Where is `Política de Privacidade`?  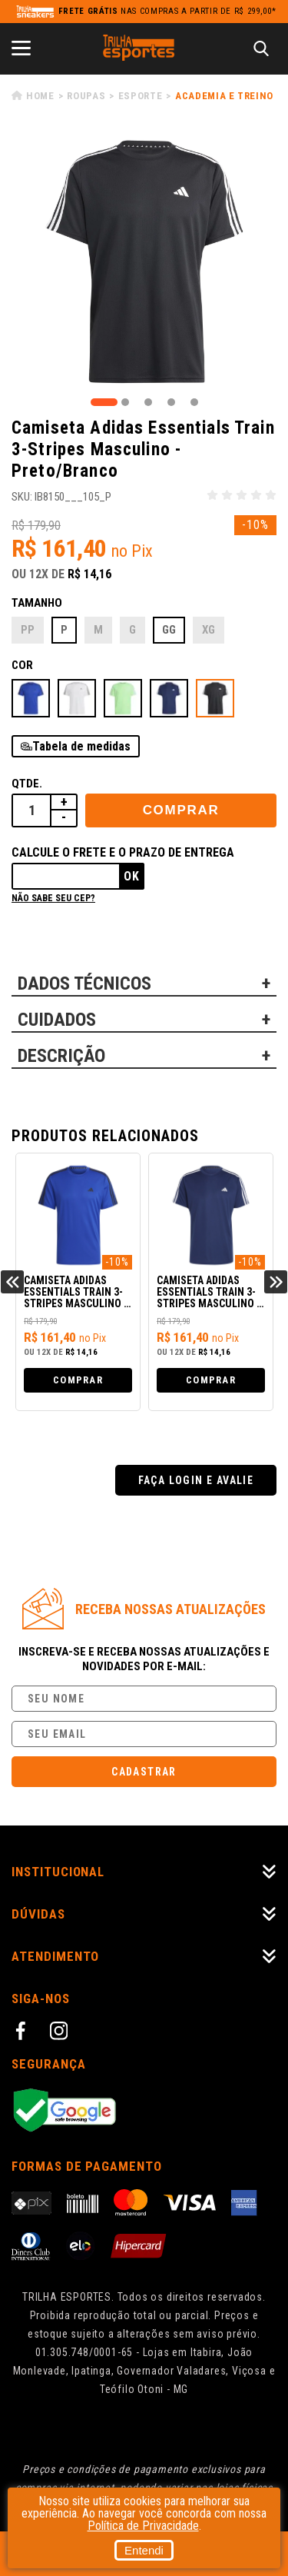 Política de Privacidade is located at coordinates (143, 2525).